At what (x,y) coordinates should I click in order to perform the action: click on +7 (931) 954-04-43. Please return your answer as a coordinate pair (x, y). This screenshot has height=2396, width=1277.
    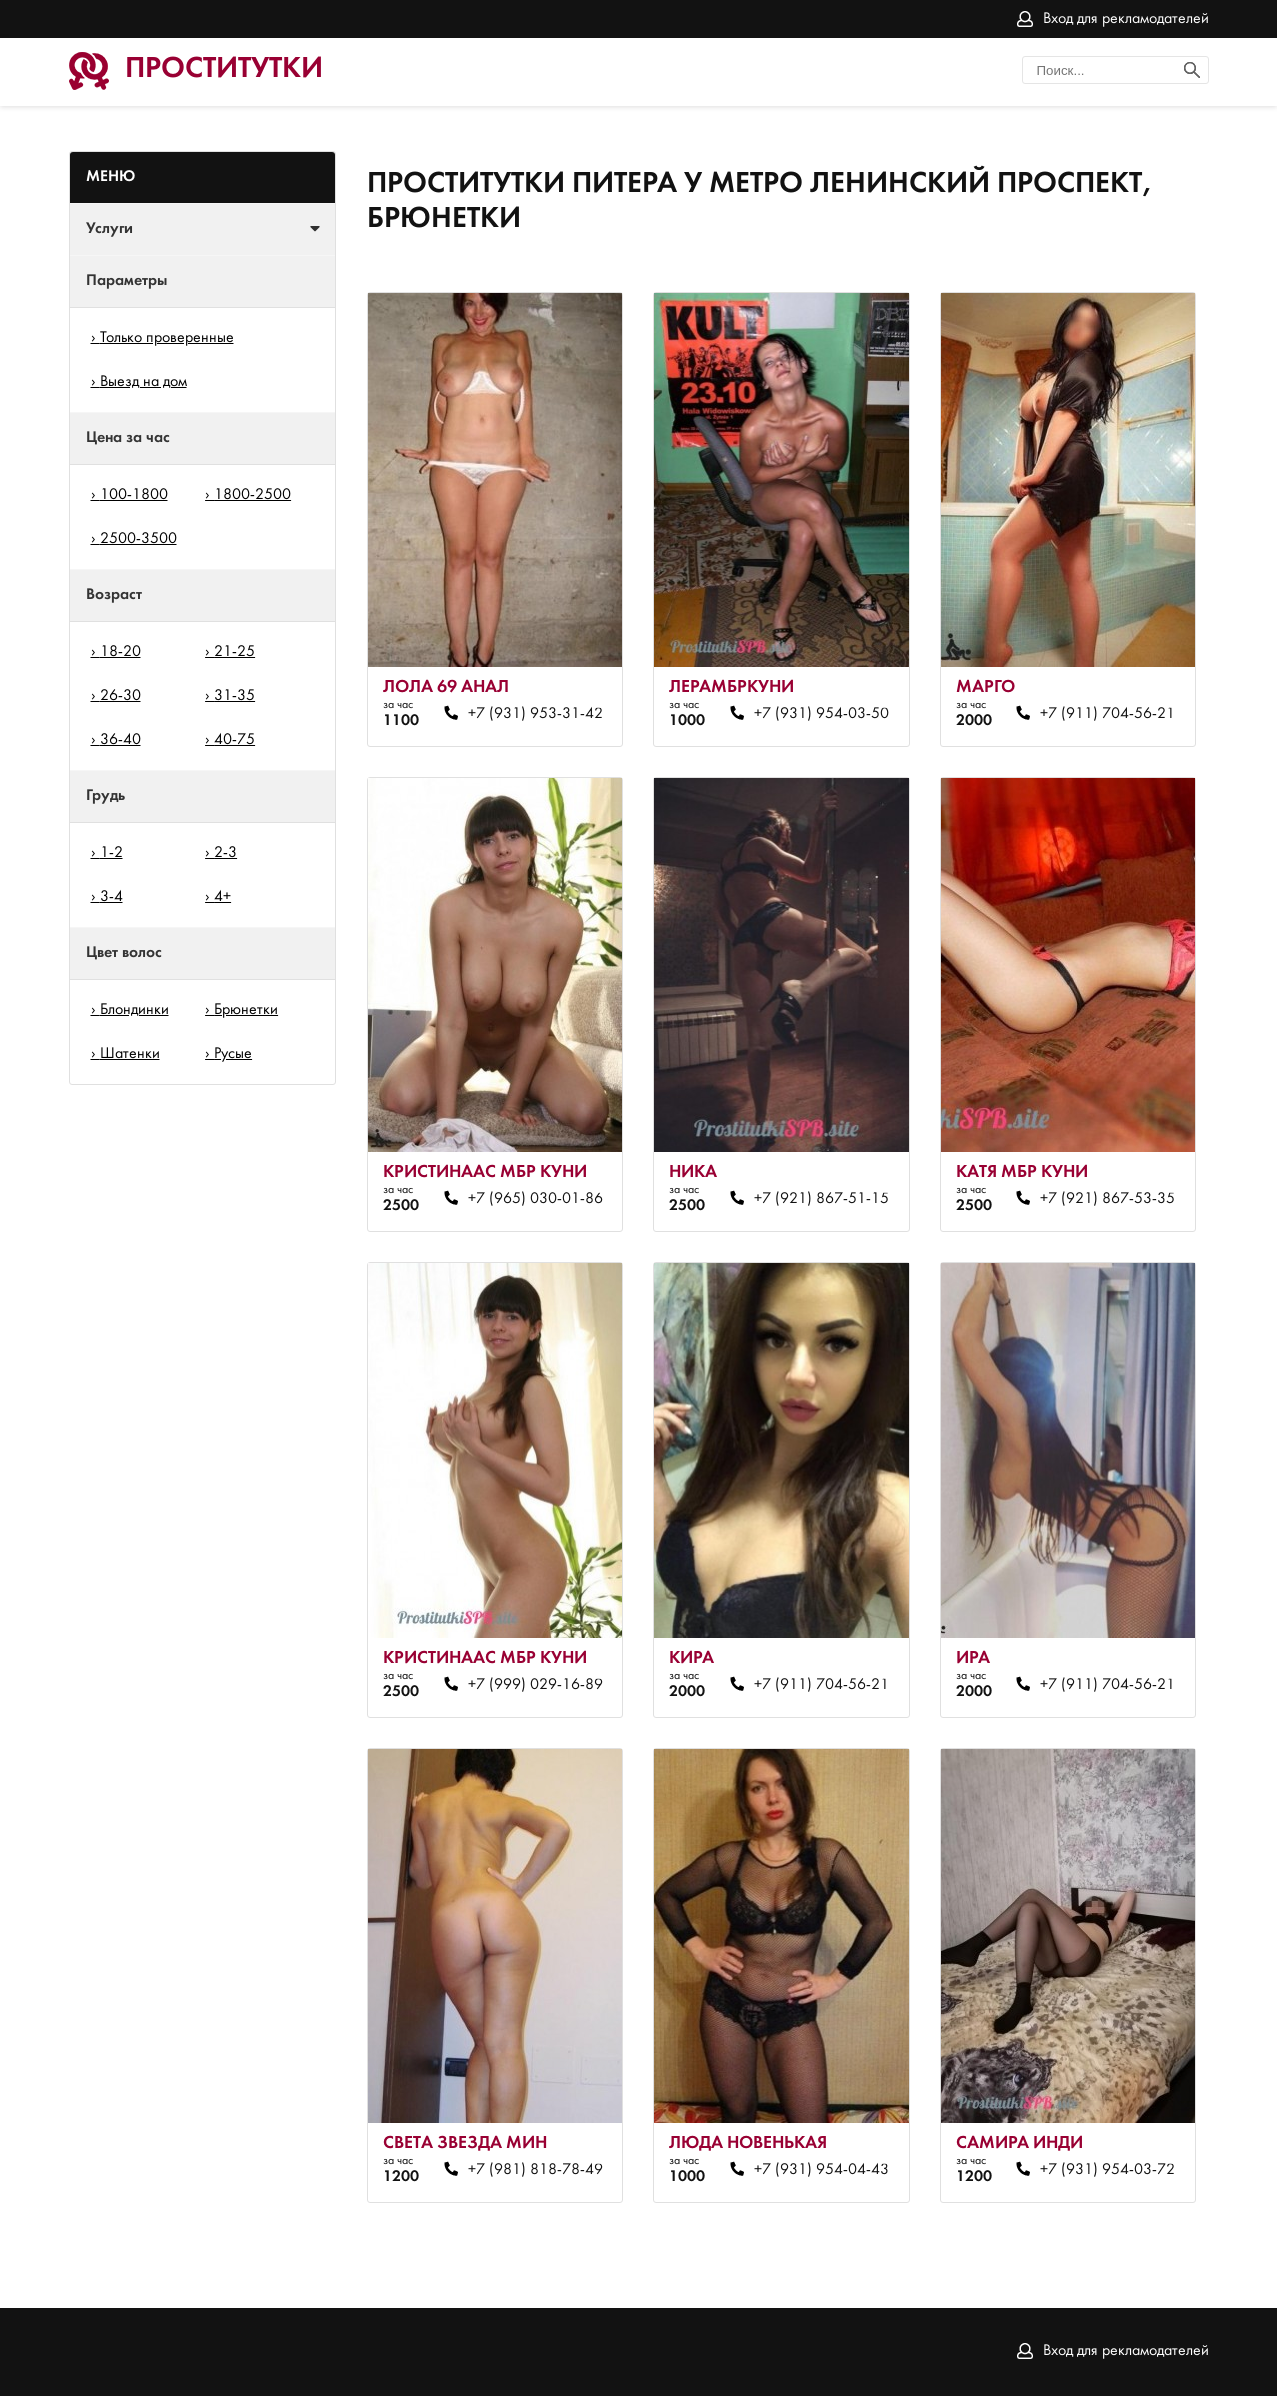
    Looking at the image, I should click on (821, 2170).